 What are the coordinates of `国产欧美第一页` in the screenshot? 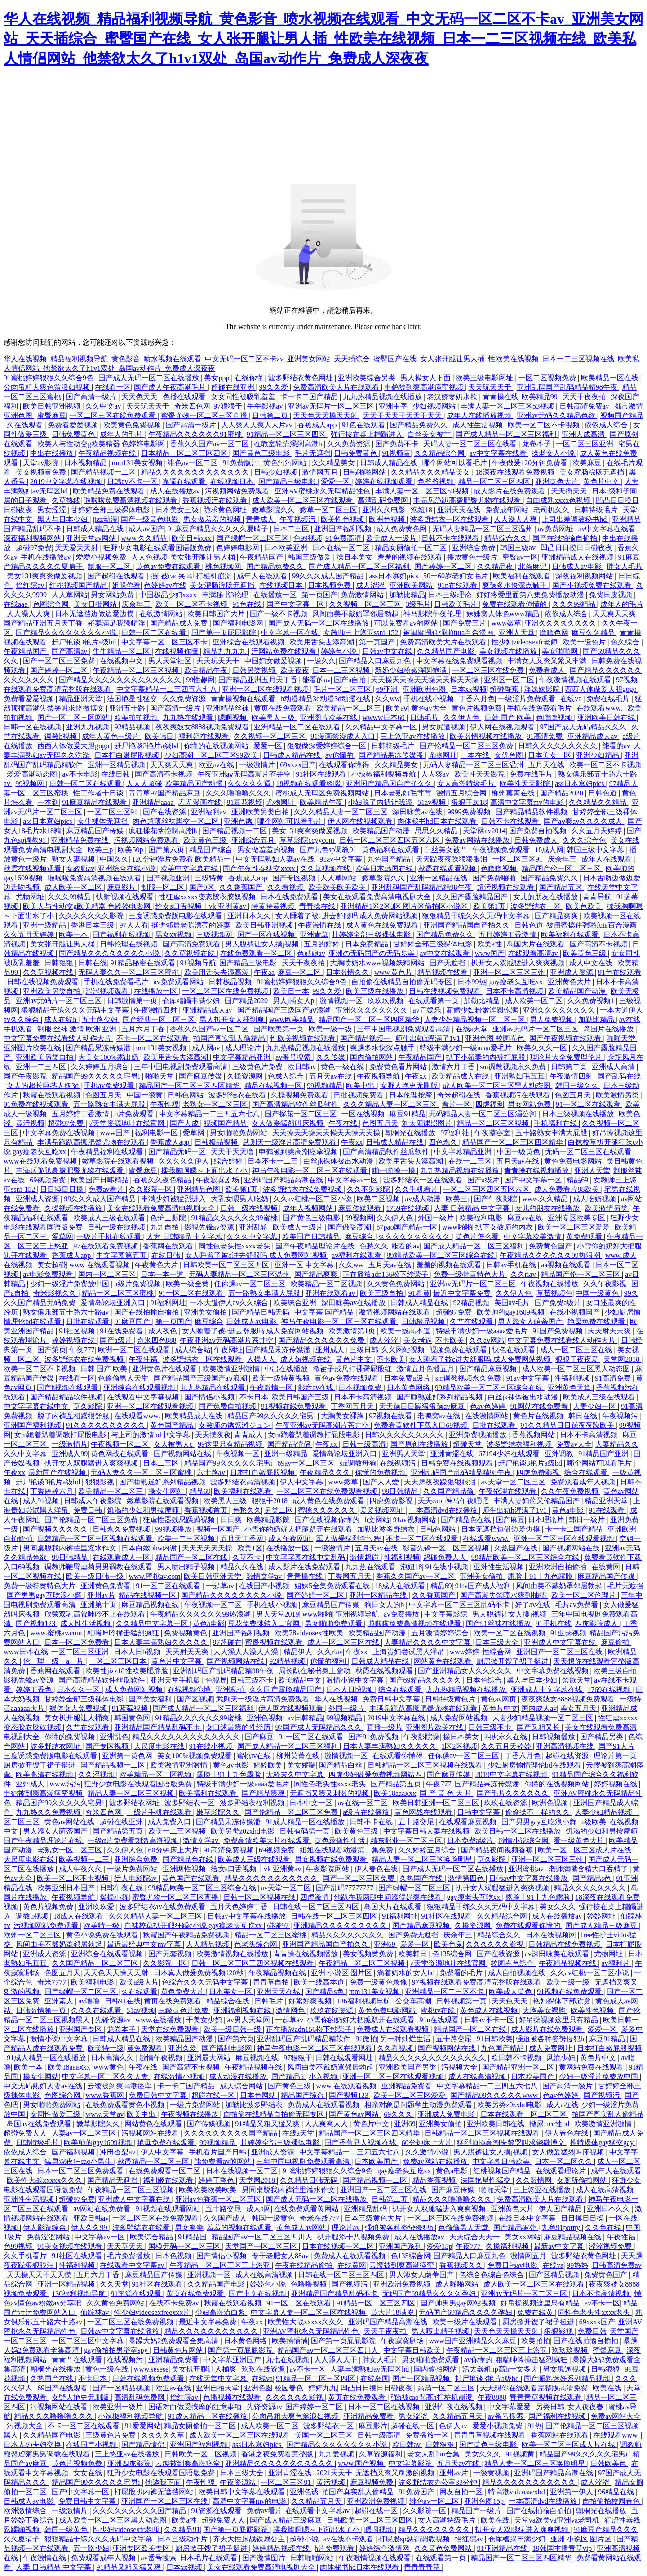 It's located at (279, 1029).